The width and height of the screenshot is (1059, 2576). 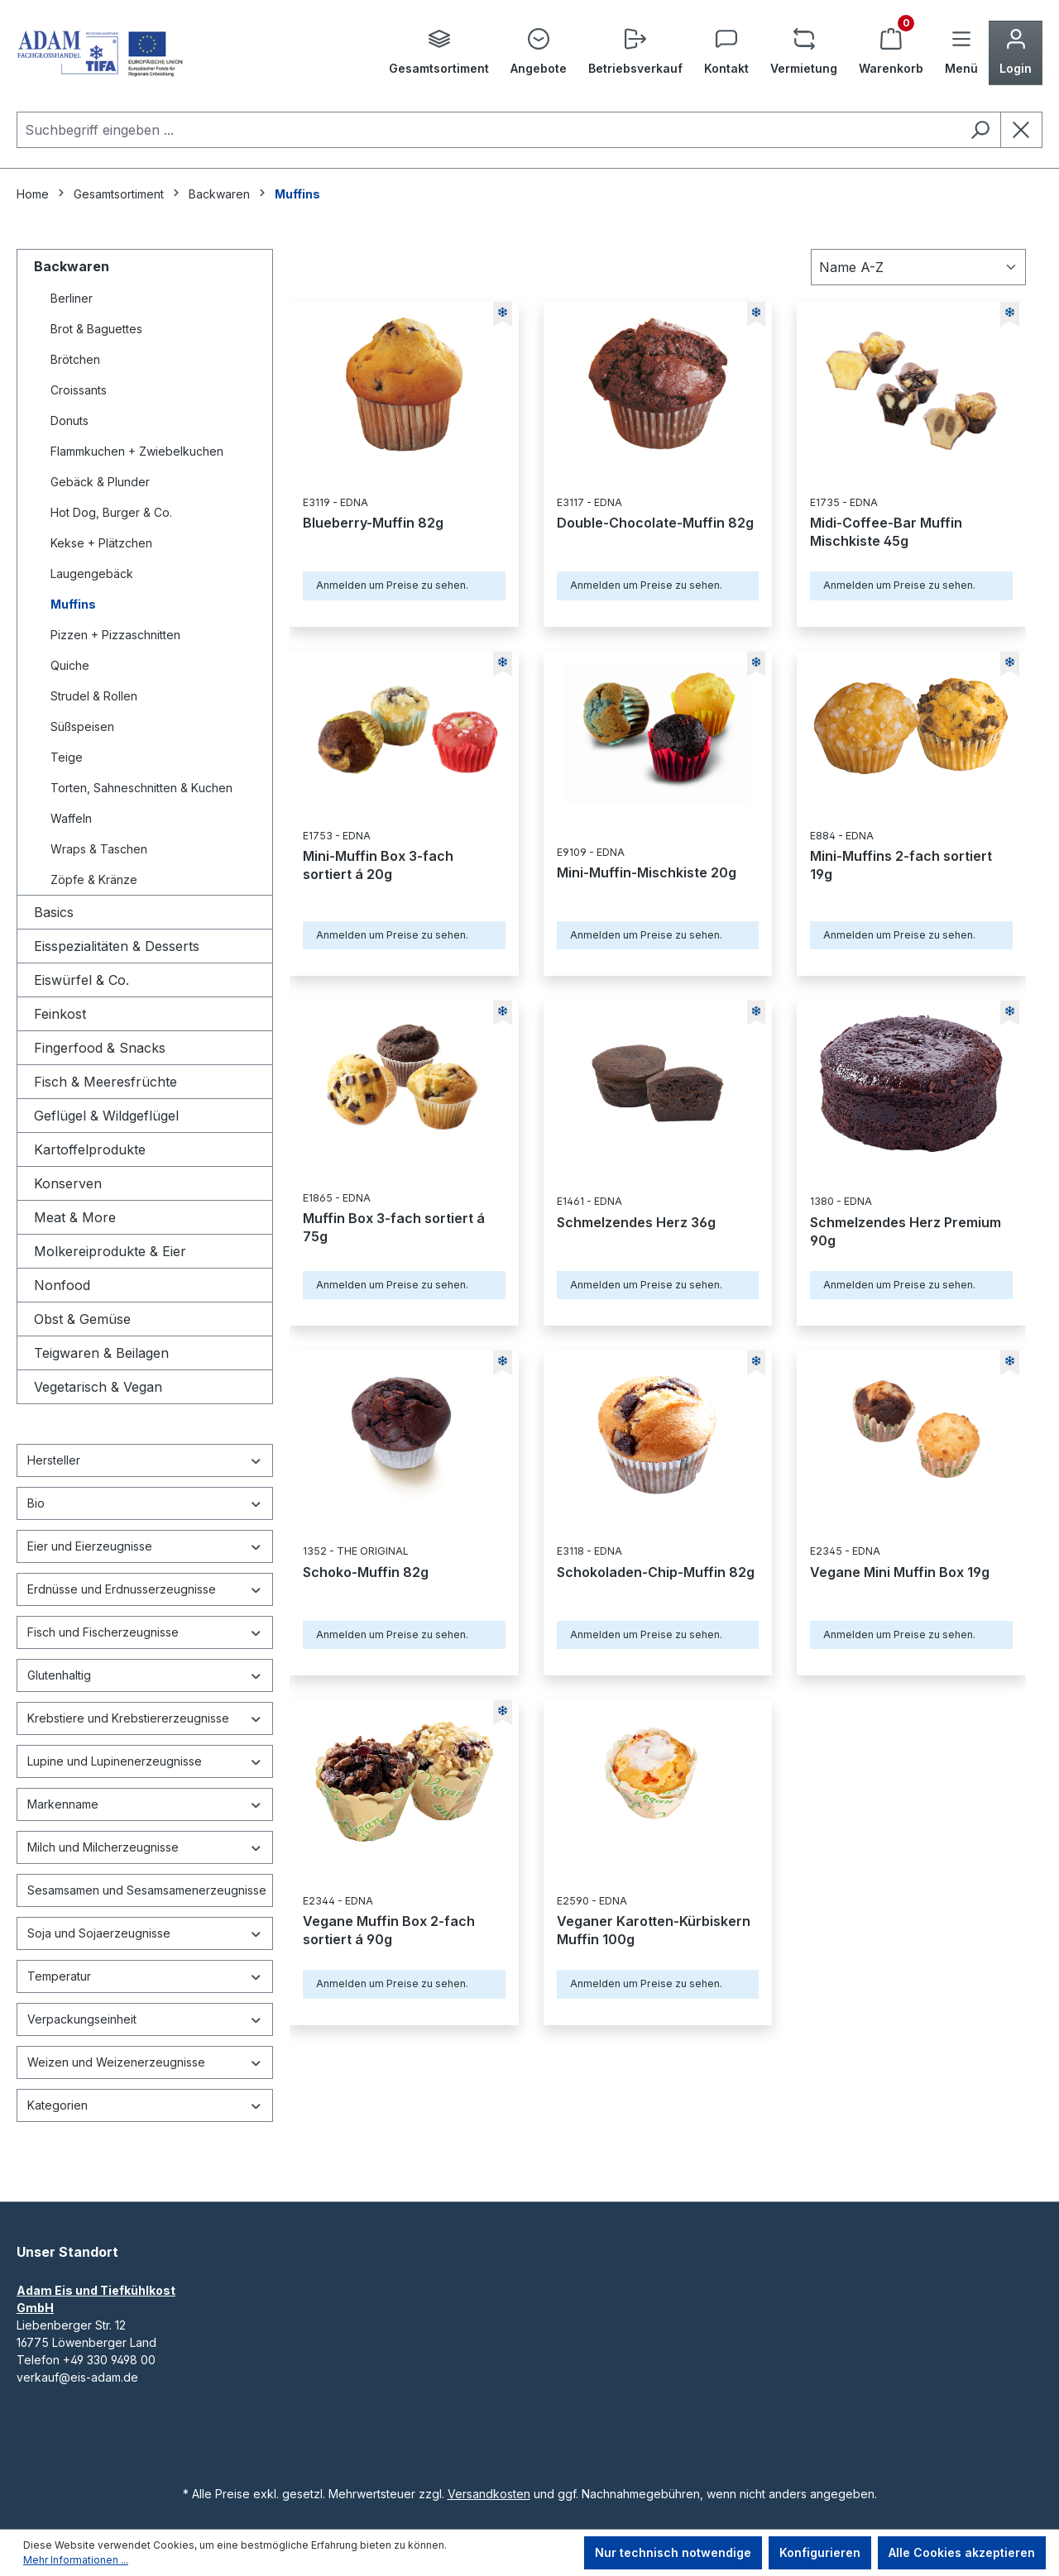 What do you see at coordinates (1021, 130) in the screenshot?
I see `[Die Dropdown-Suche schließen]` at bounding box center [1021, 130].